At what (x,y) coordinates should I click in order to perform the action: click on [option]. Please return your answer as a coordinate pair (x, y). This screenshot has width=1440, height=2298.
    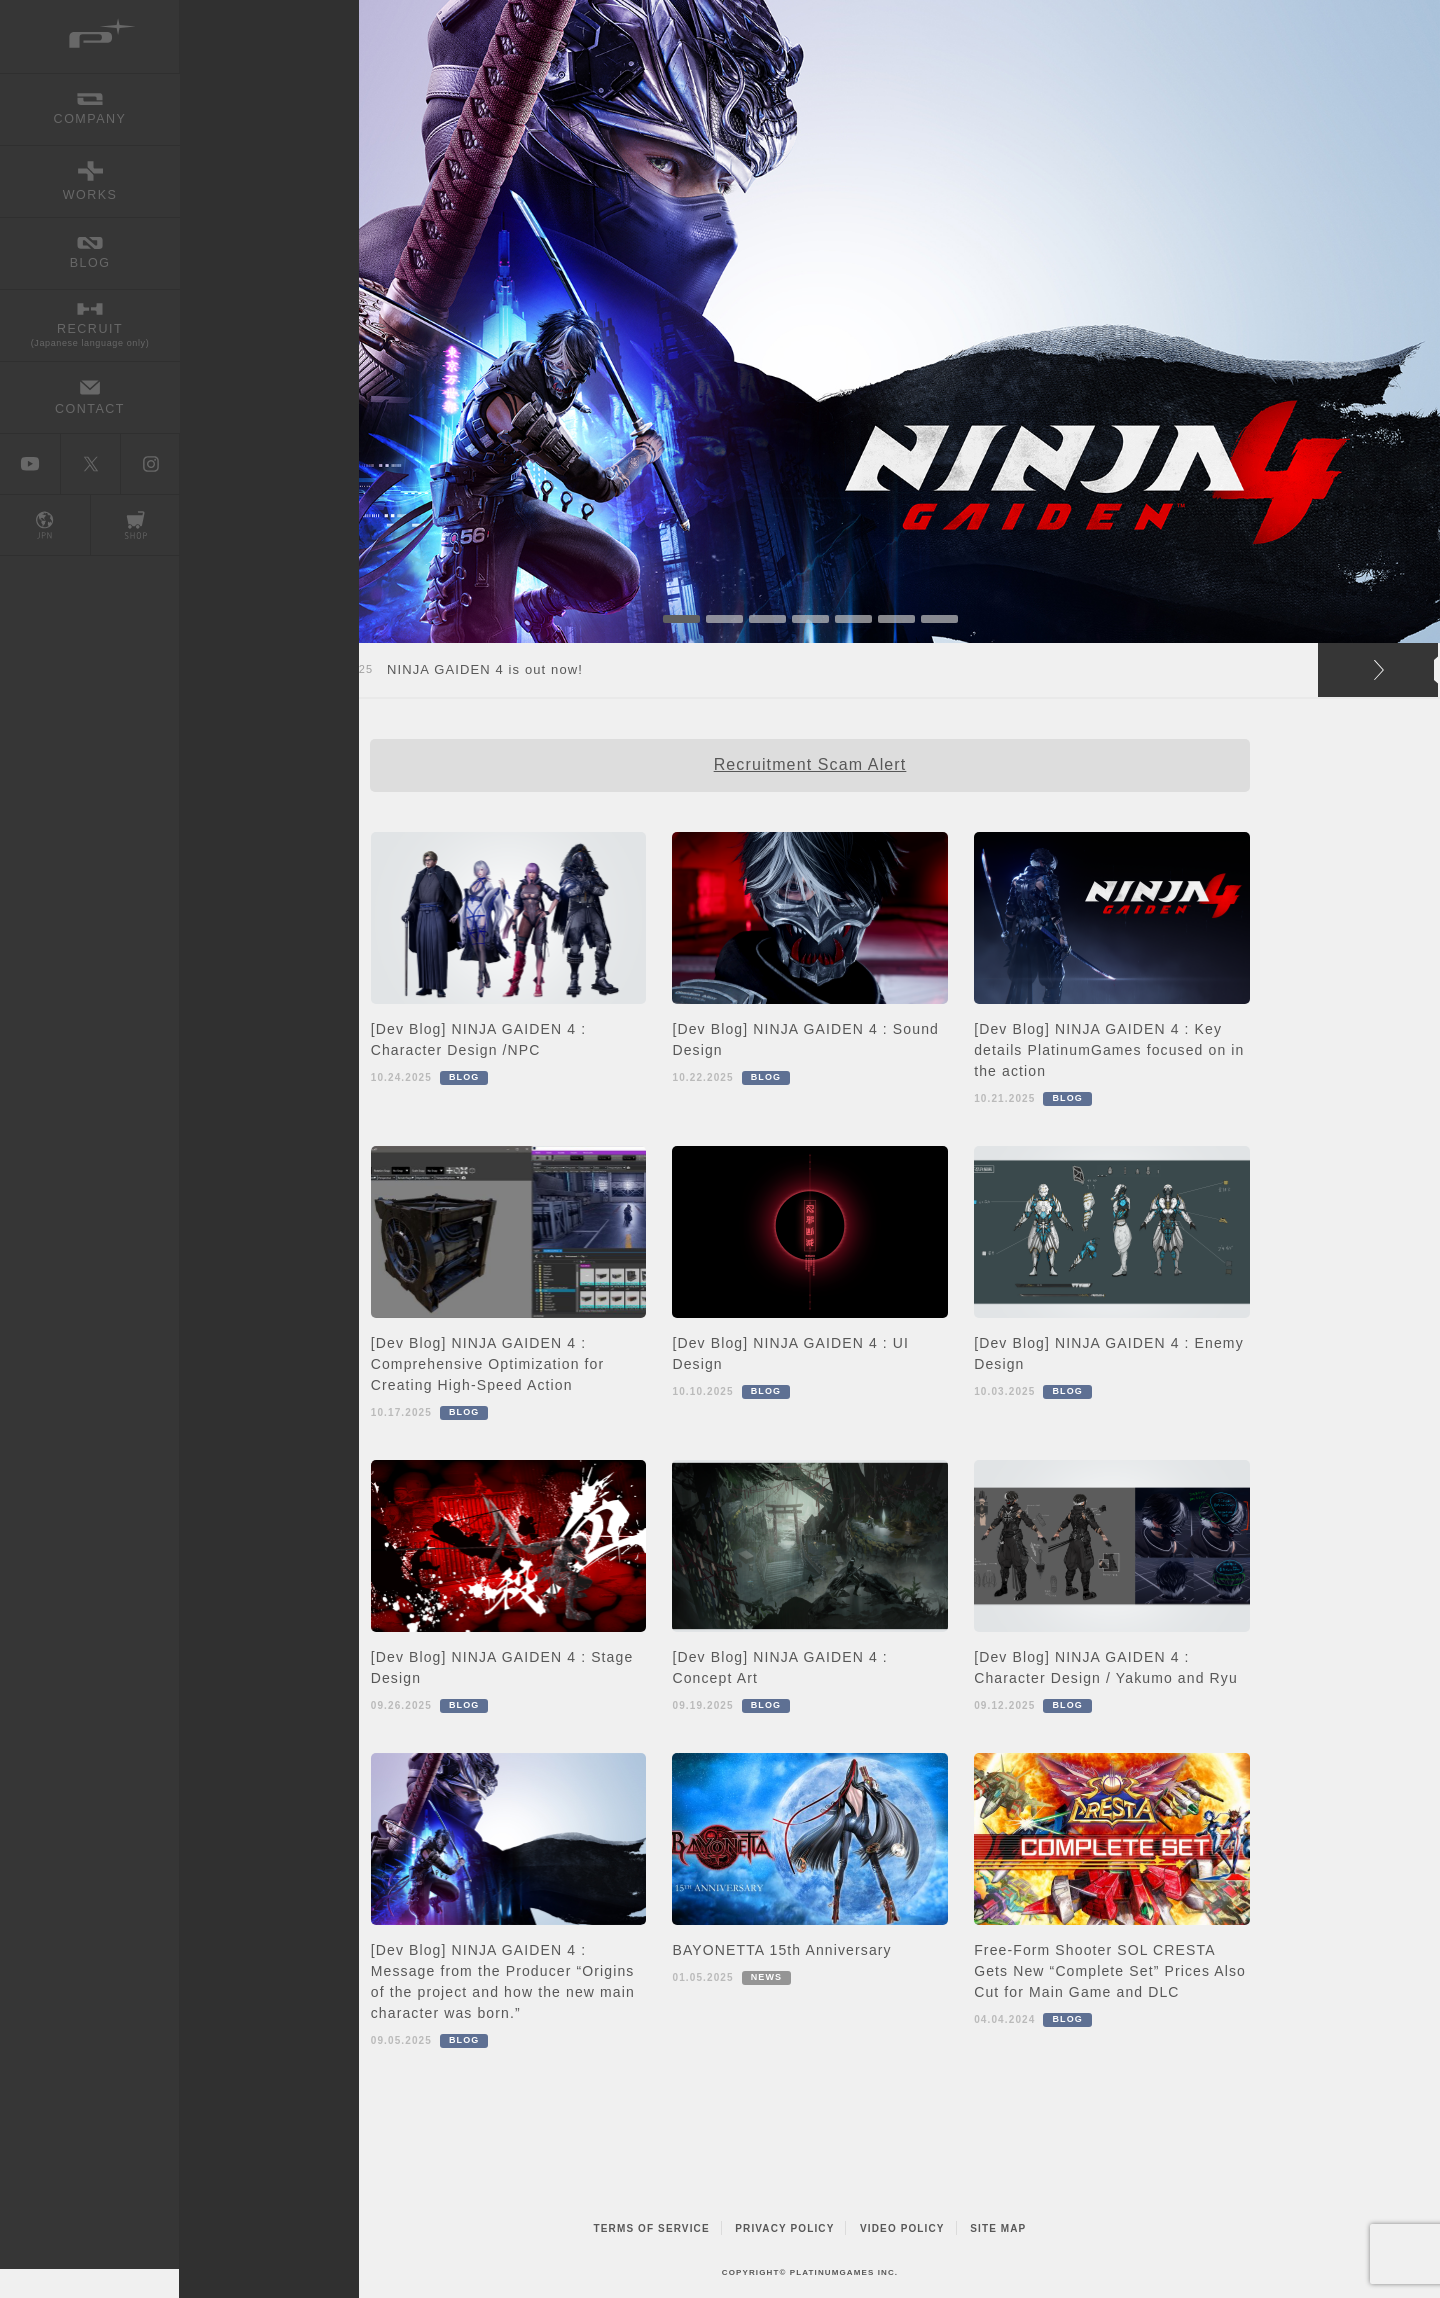
    Looking at the image, I should click on (810, 321).